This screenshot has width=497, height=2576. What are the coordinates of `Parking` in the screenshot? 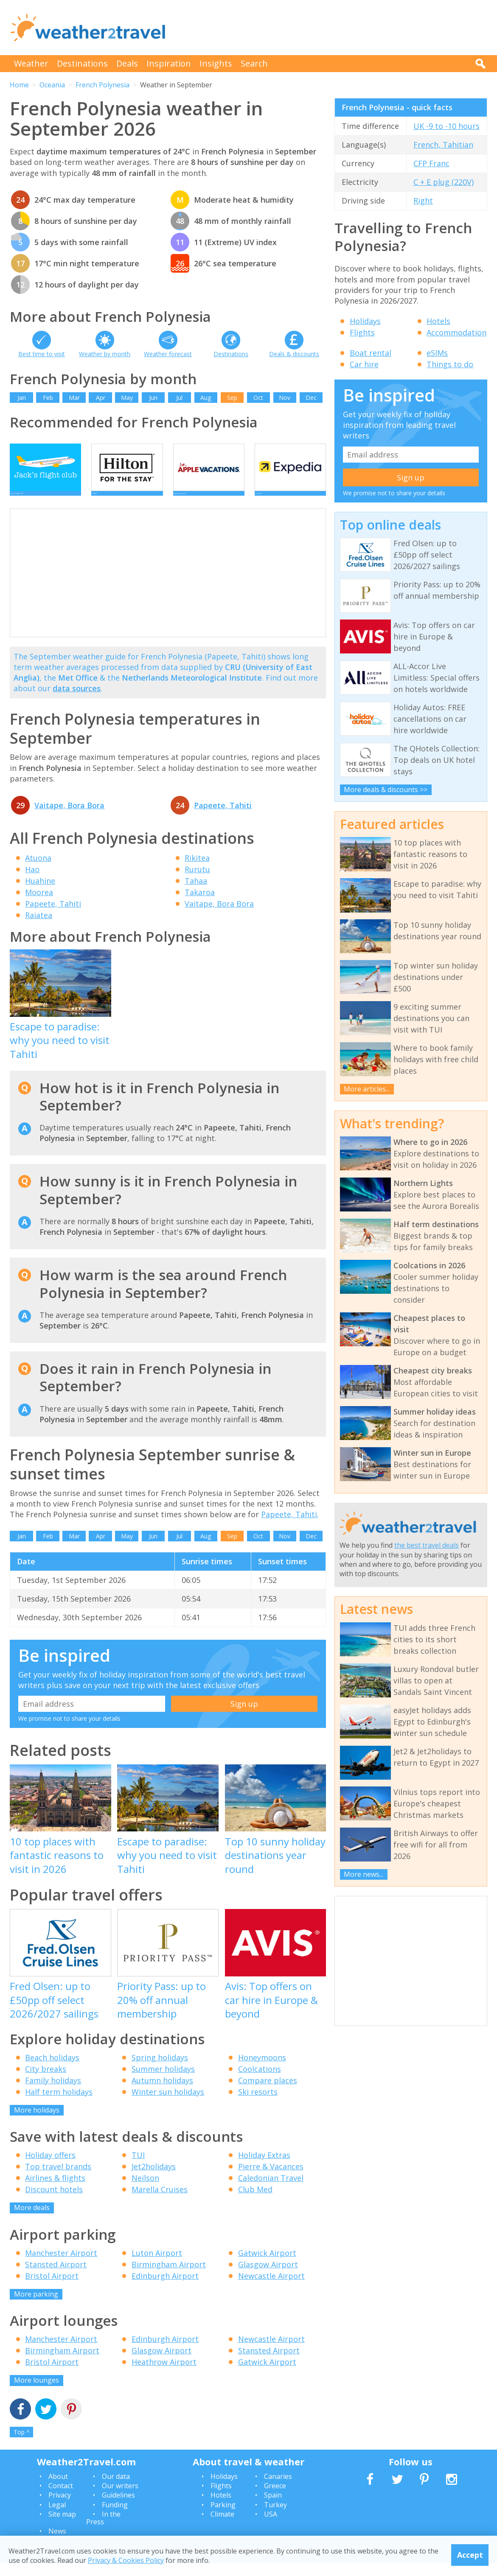 It's located at (223, 2517).